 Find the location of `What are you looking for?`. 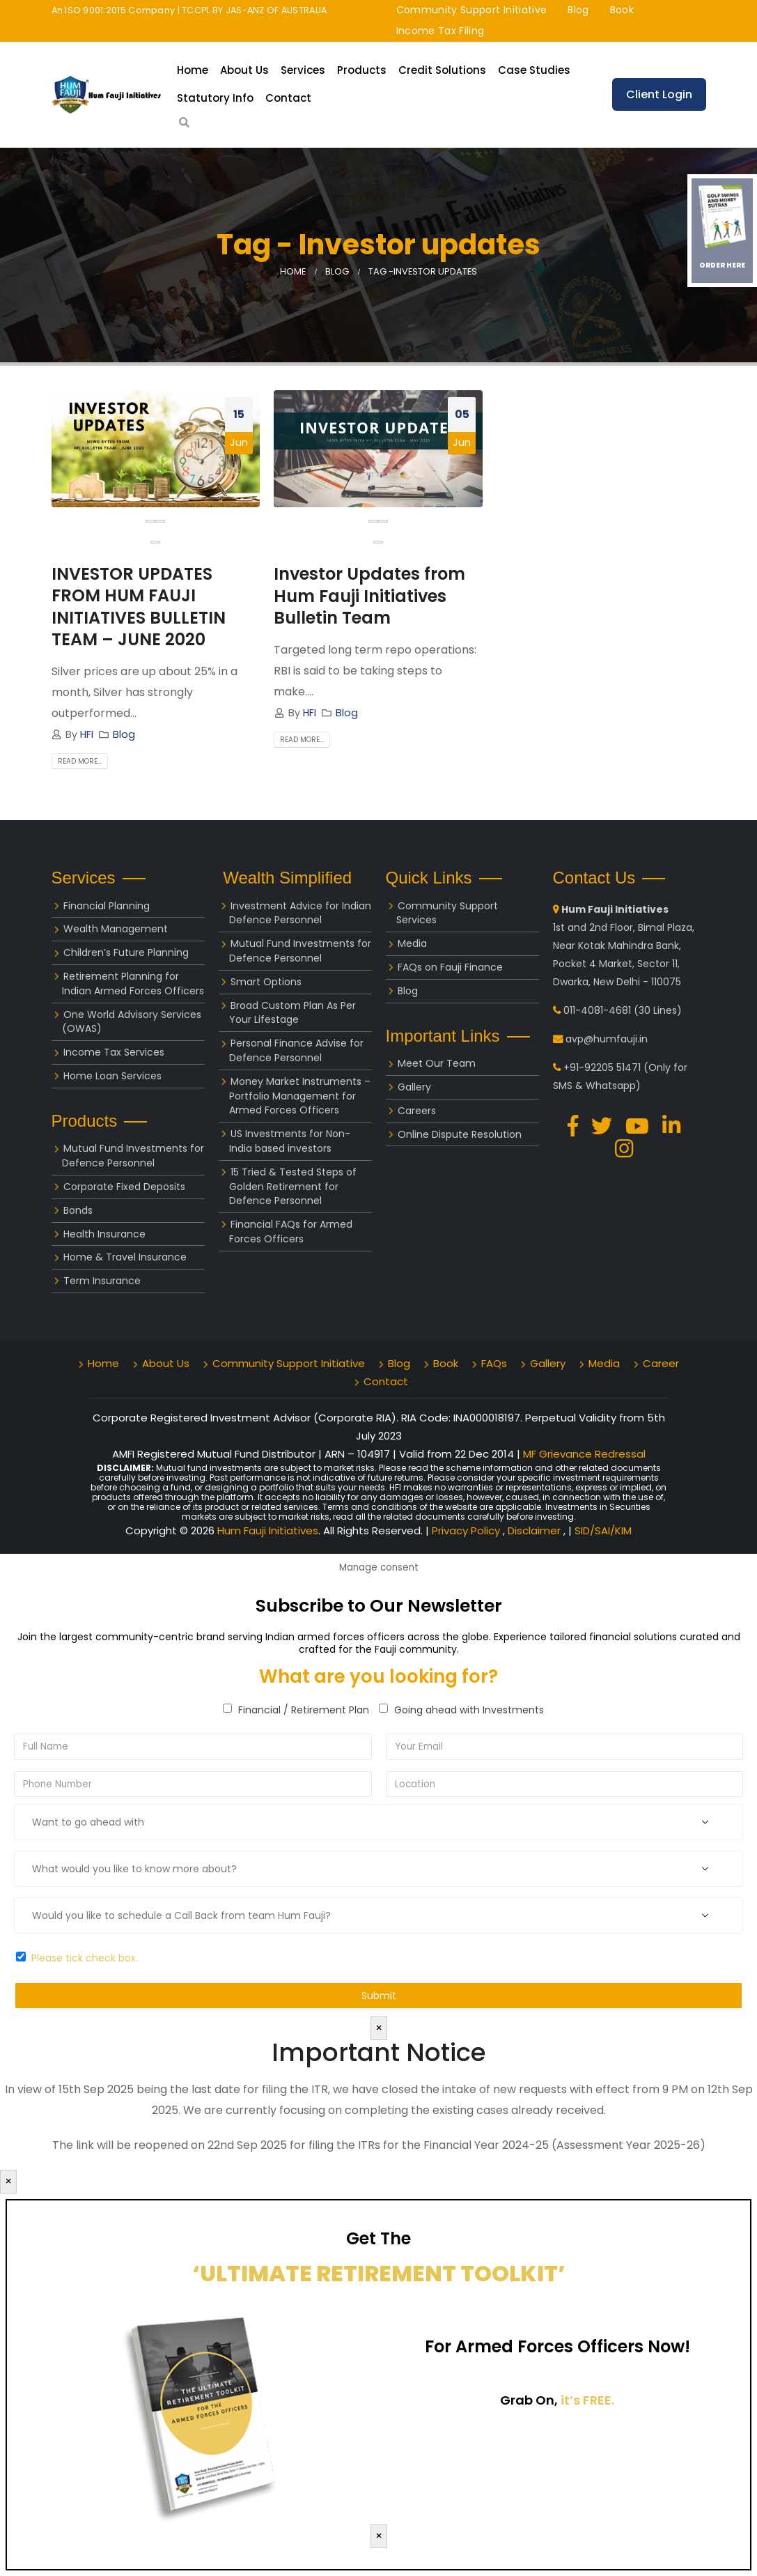

What are you looking for? is located at coordinates (378, 1676).